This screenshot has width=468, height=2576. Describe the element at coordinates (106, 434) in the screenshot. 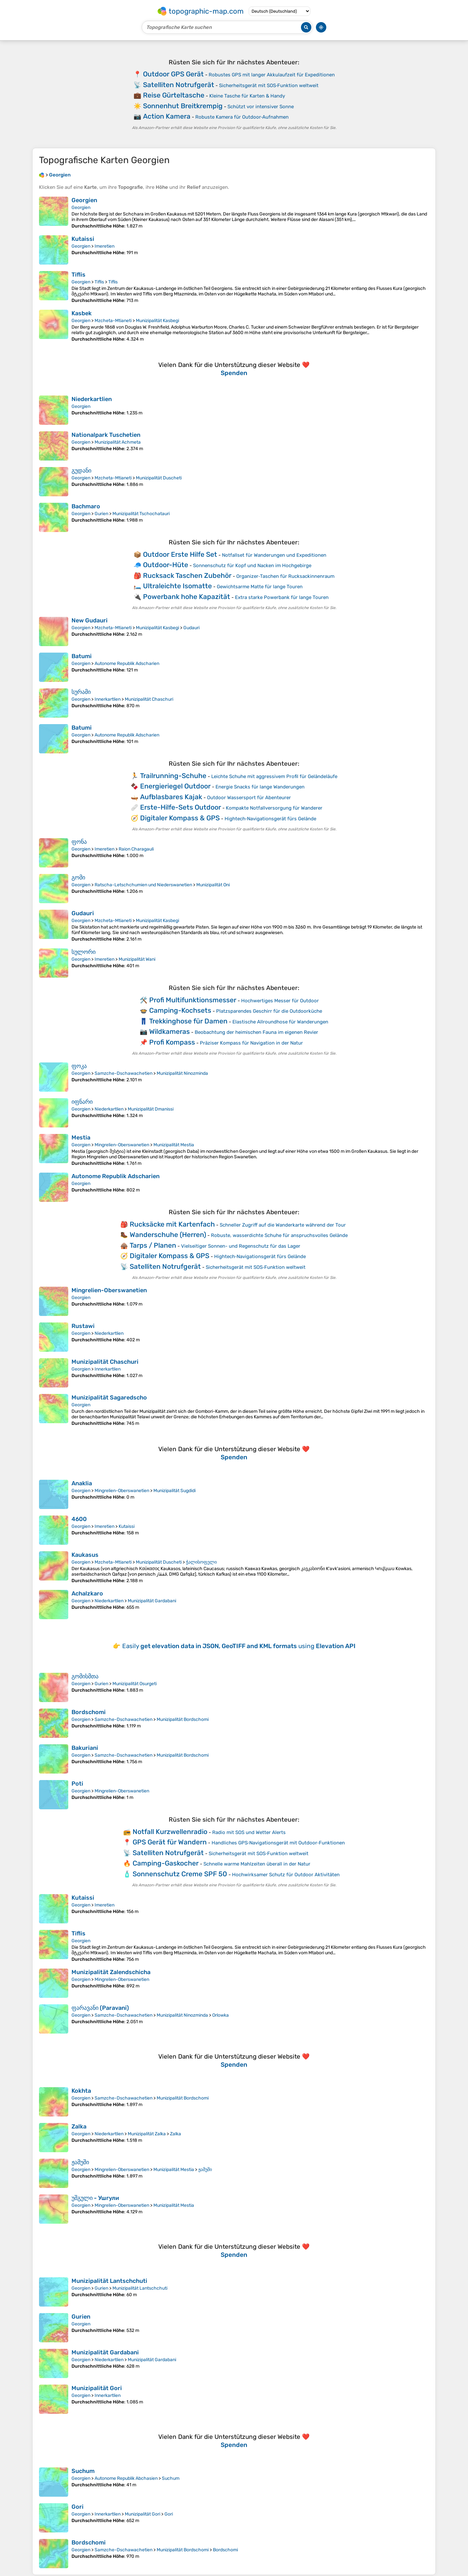

I see `Nationalpark Tuschetien` at that location.